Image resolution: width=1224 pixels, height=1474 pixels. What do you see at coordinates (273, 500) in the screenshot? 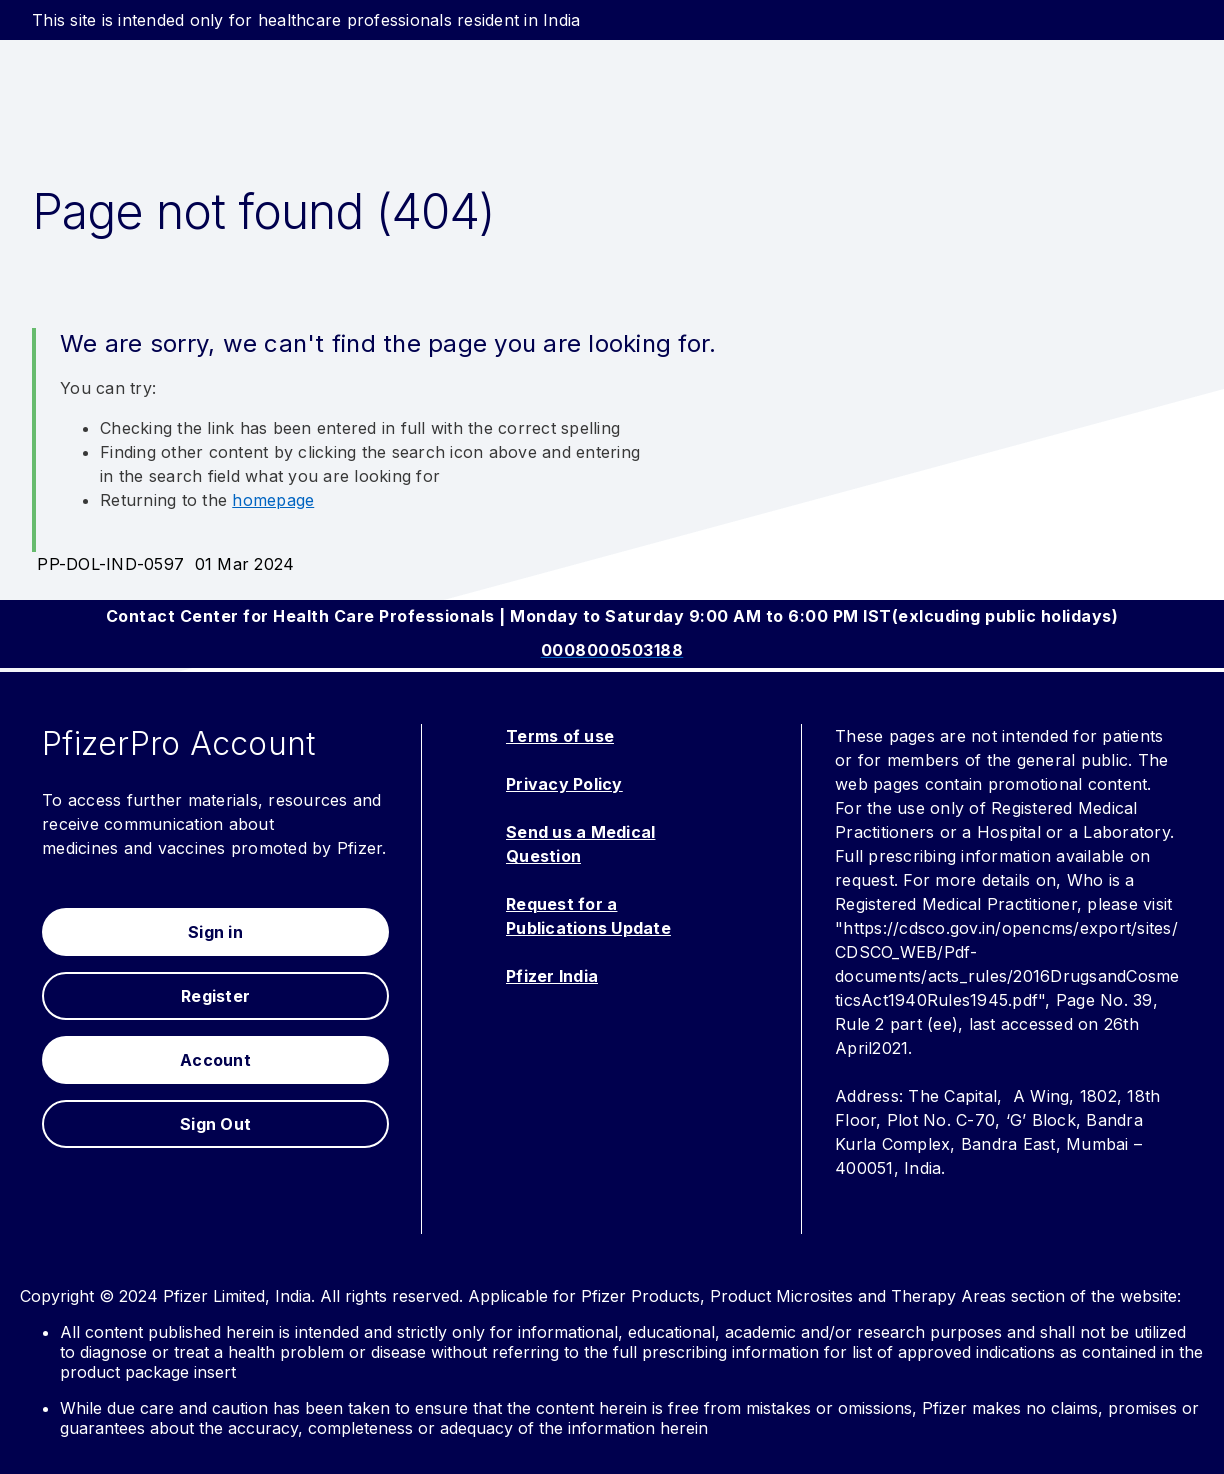
I see `homepage` at bounding box center [273, 500].